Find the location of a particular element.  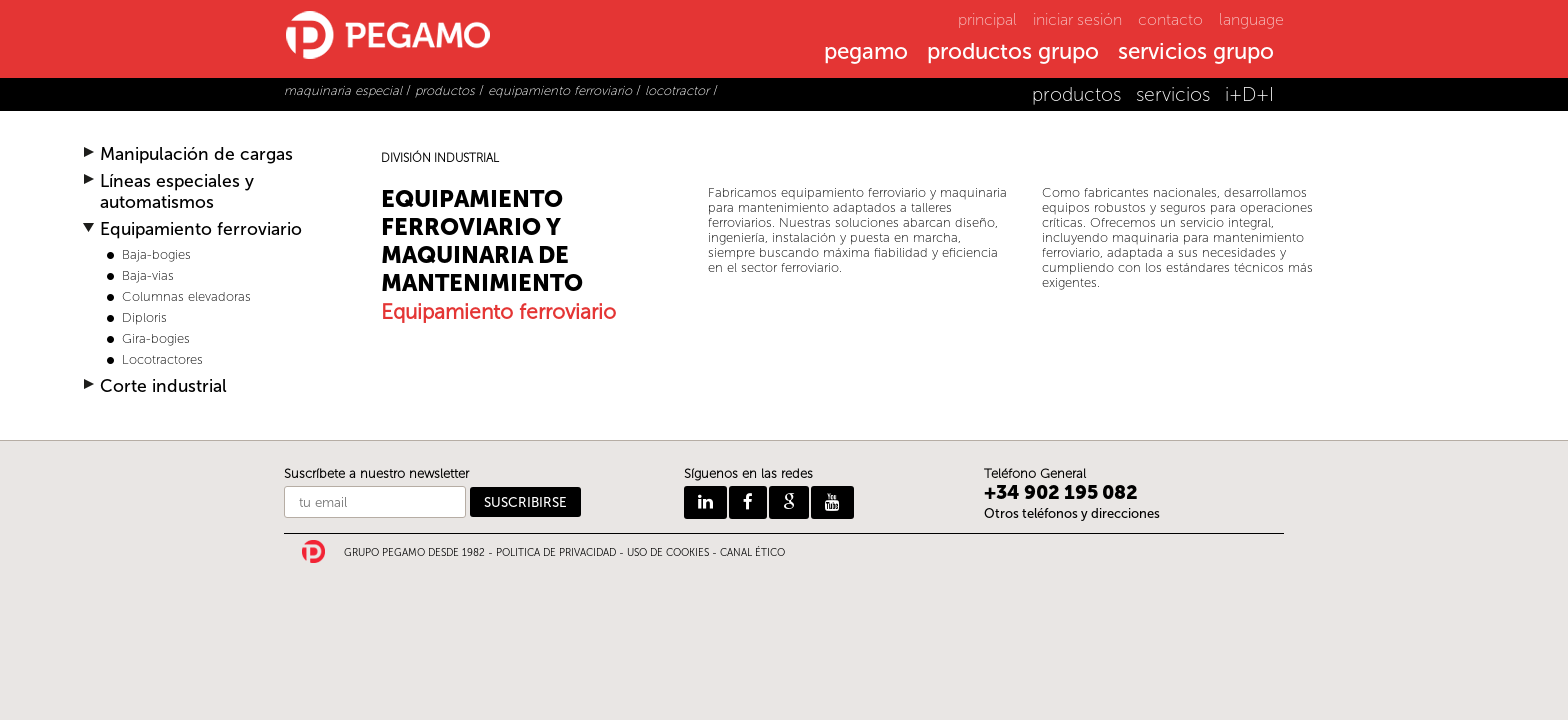

+34 902 195 082 is located at coordinates (1061, 492).